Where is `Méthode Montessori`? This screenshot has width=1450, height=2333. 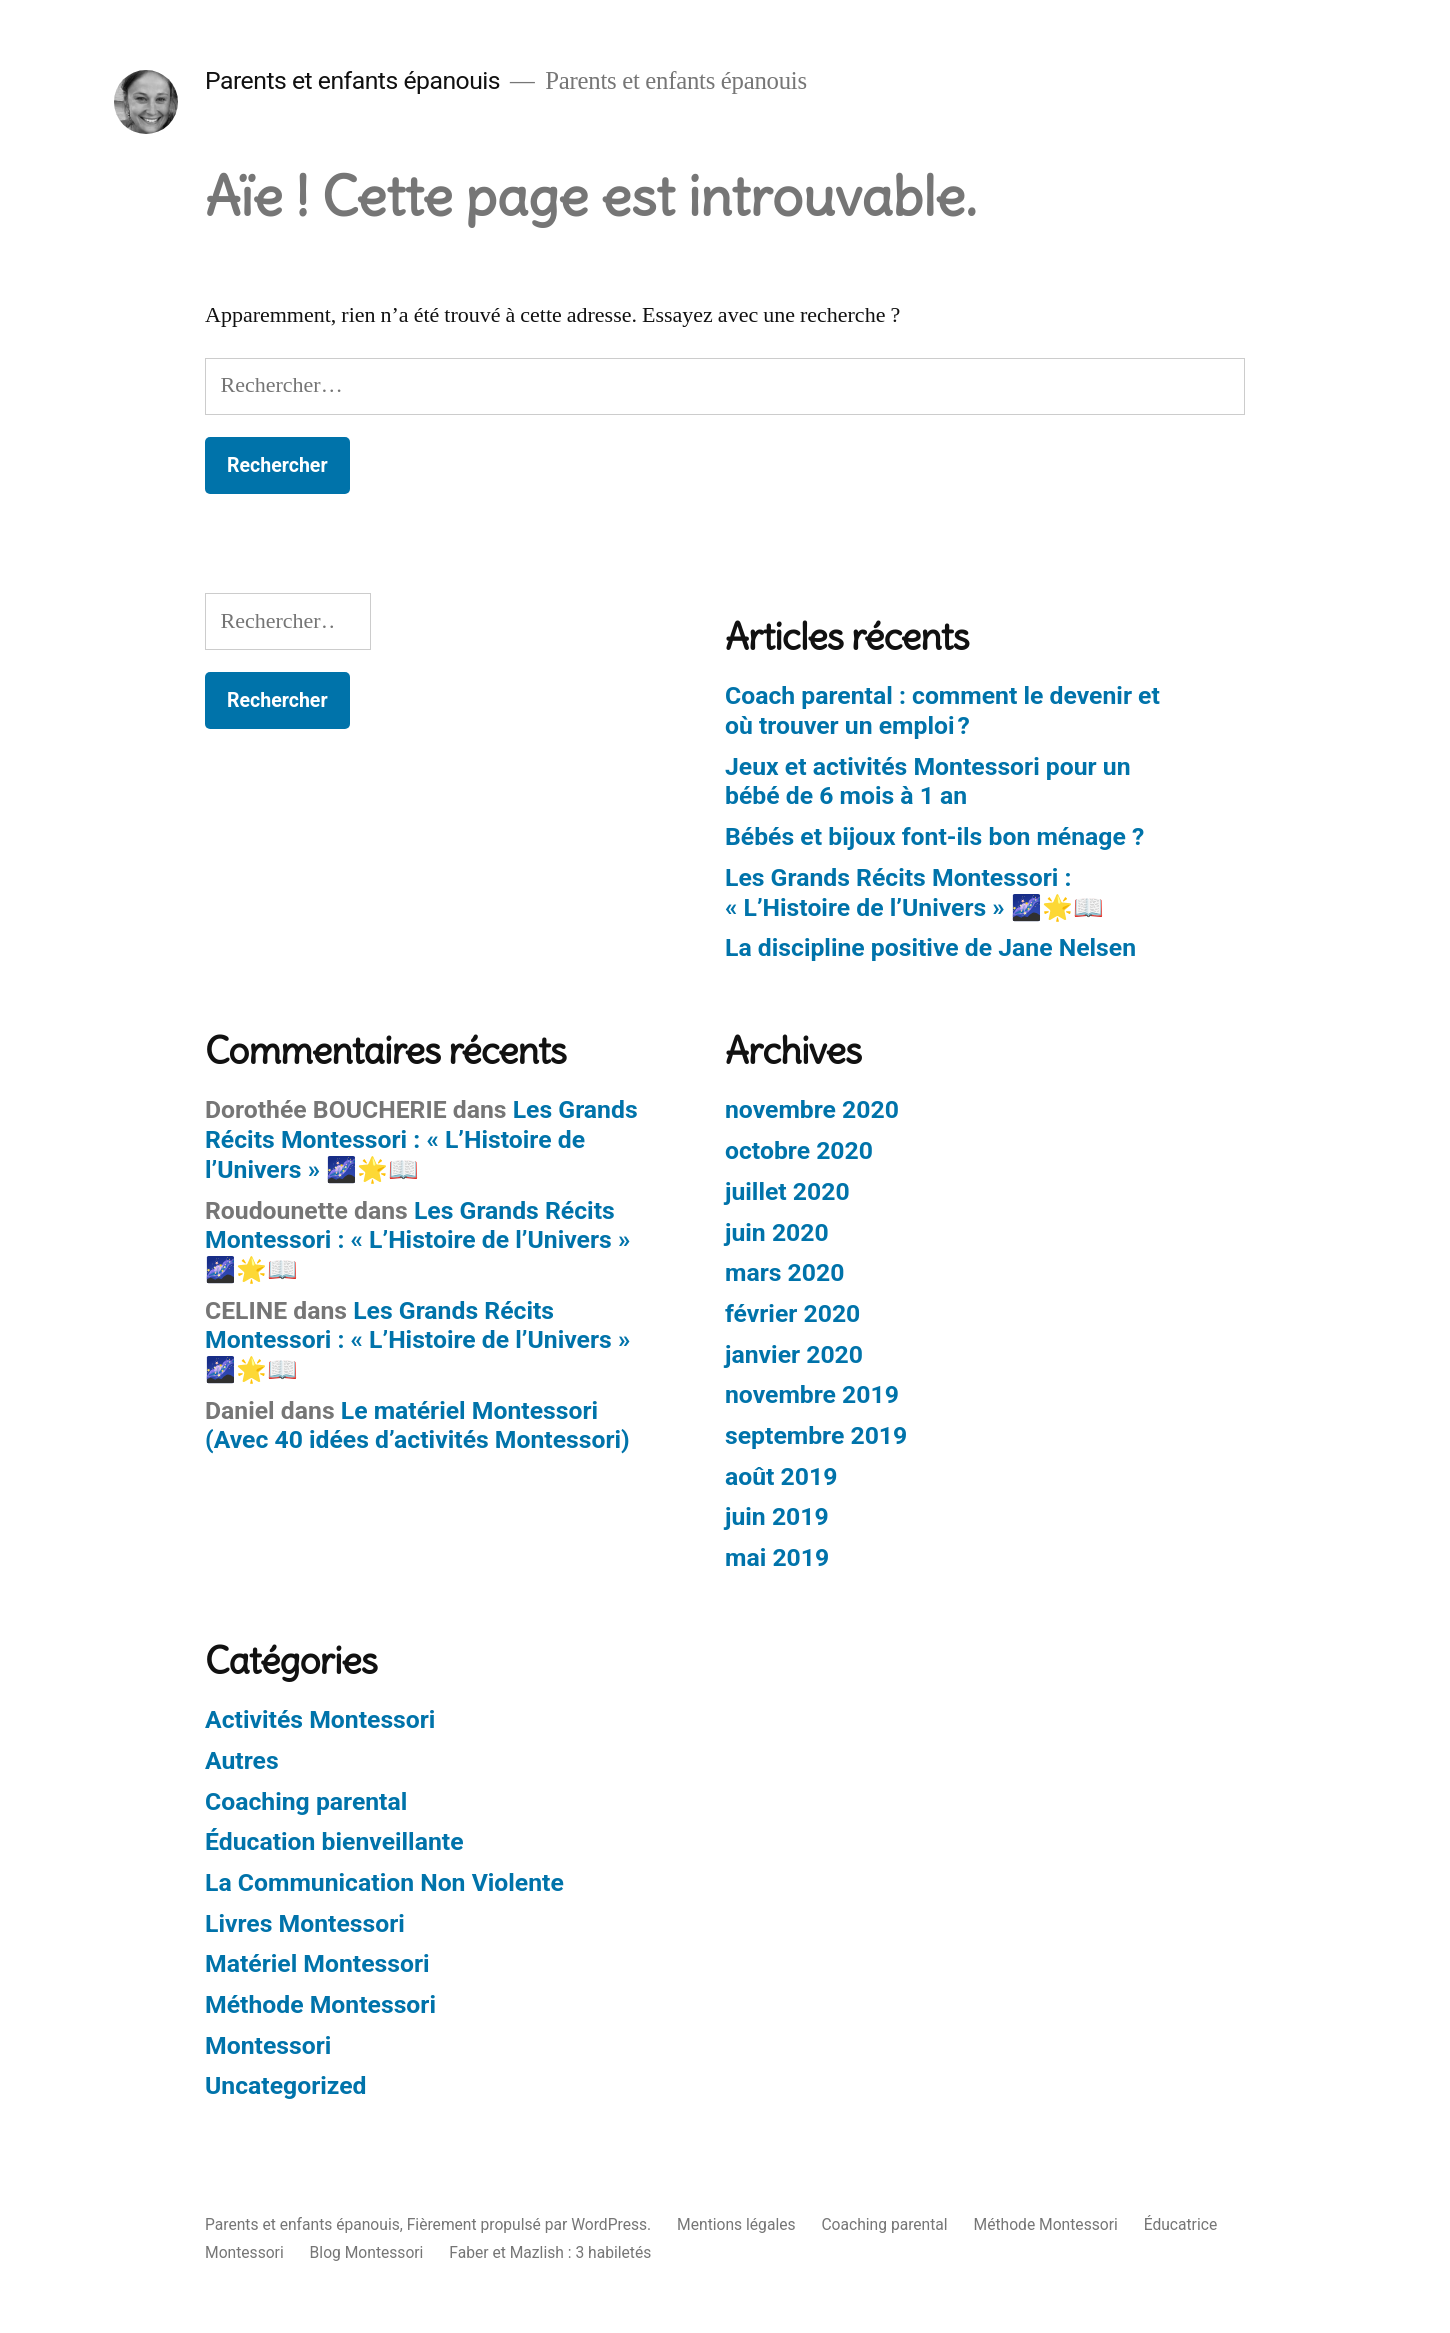 Méthode Montessori is located at coordinates (320, 2004).